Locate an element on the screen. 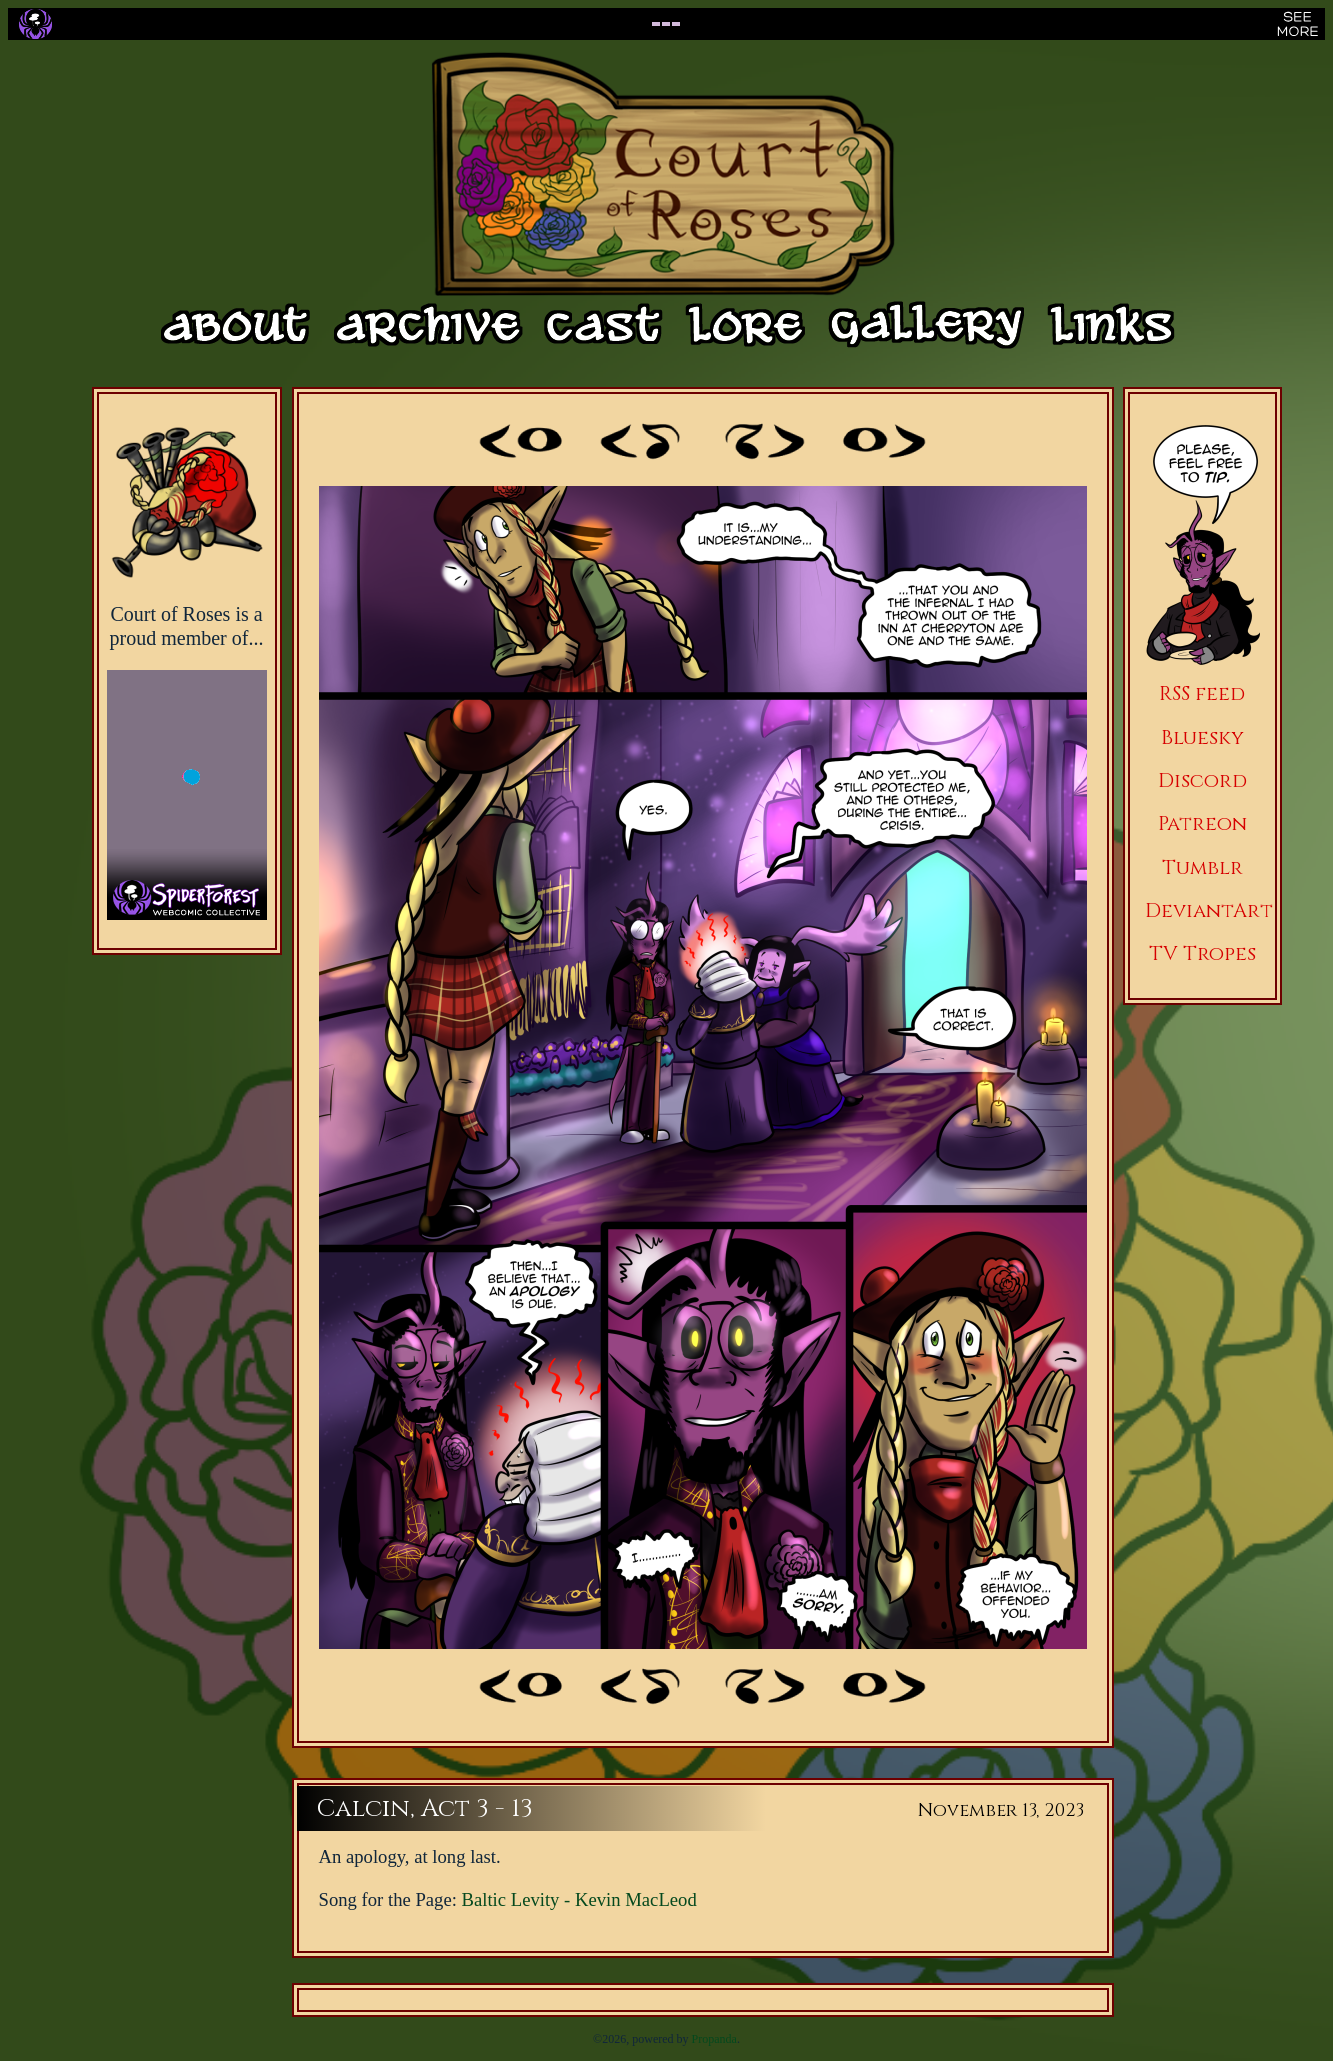 This screenshot has width=1333, height=2061. Patreon is located at coordinates (1202, 823).